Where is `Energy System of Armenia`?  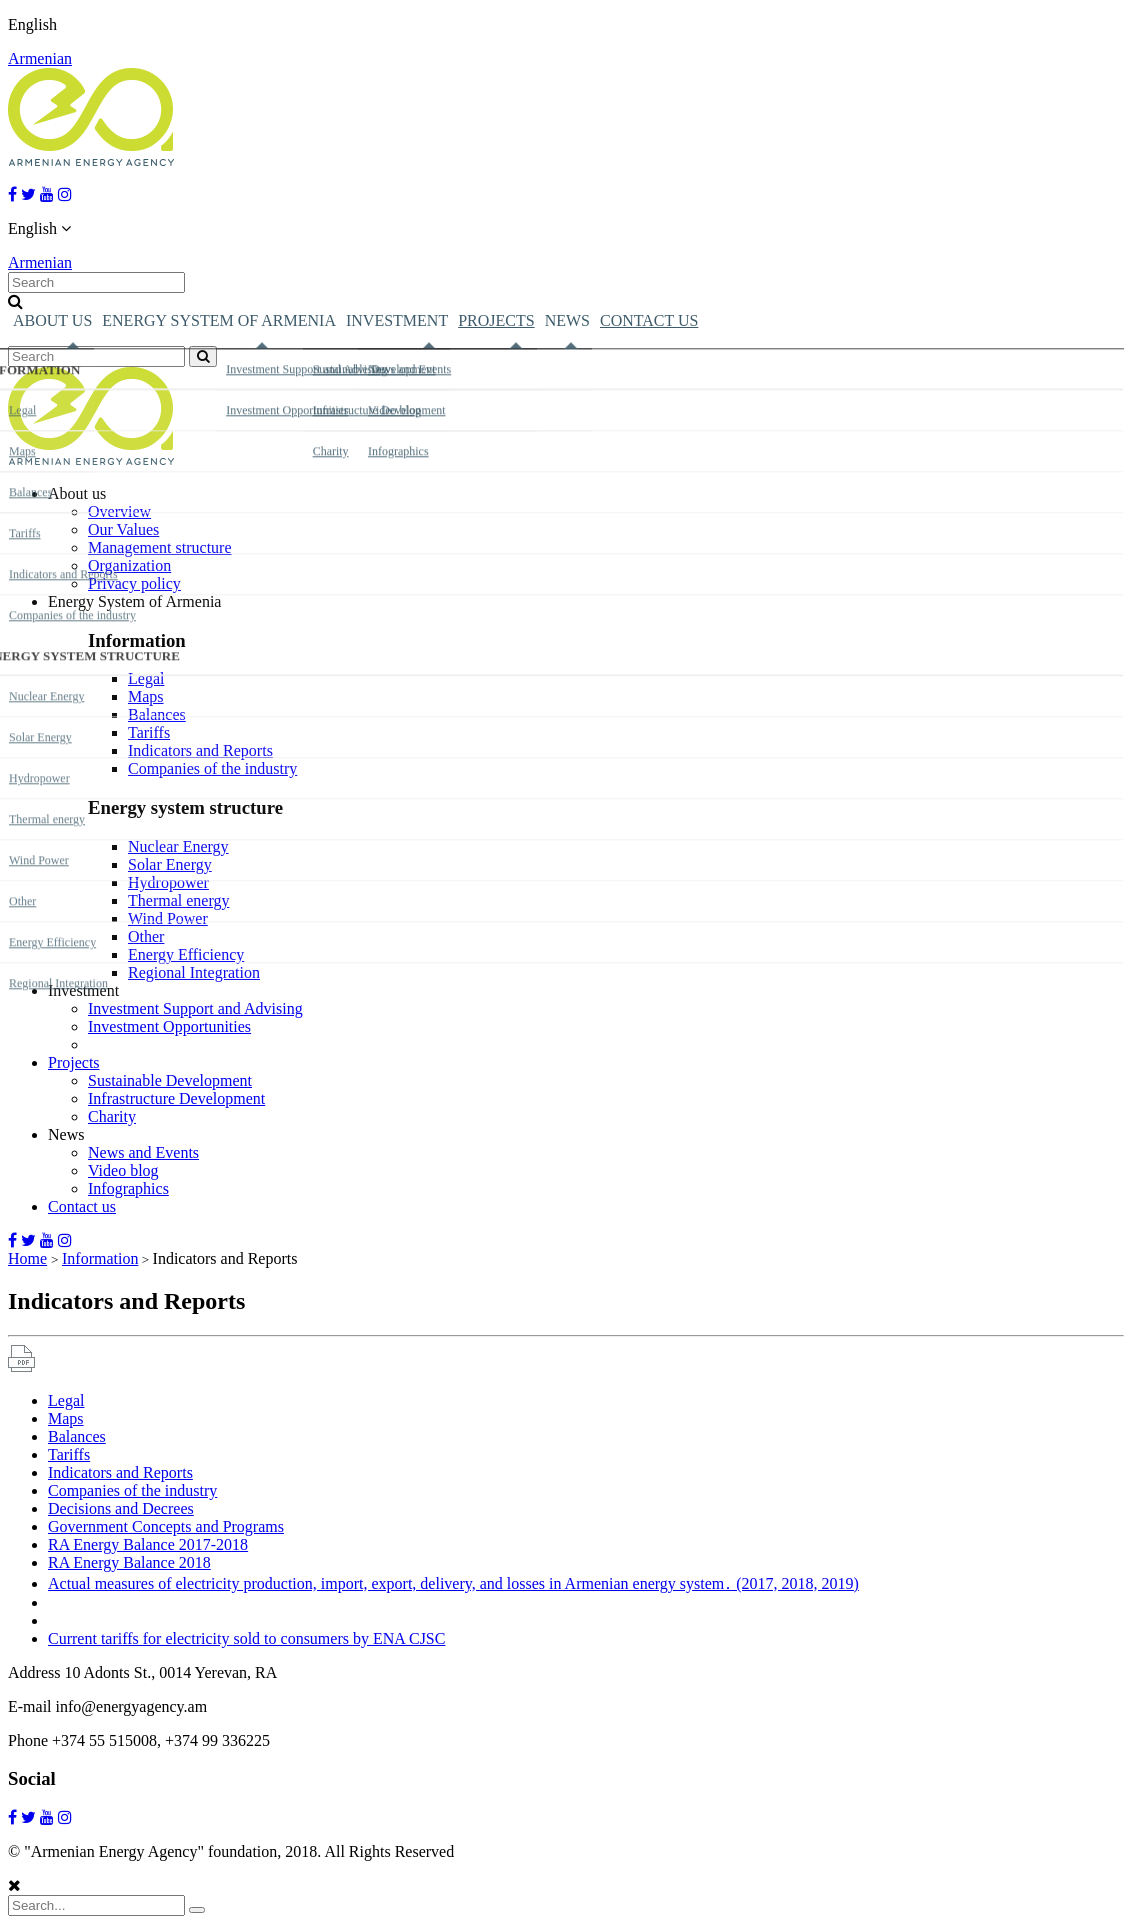
Energy System of Armenia is located at coordinates (219, 320).